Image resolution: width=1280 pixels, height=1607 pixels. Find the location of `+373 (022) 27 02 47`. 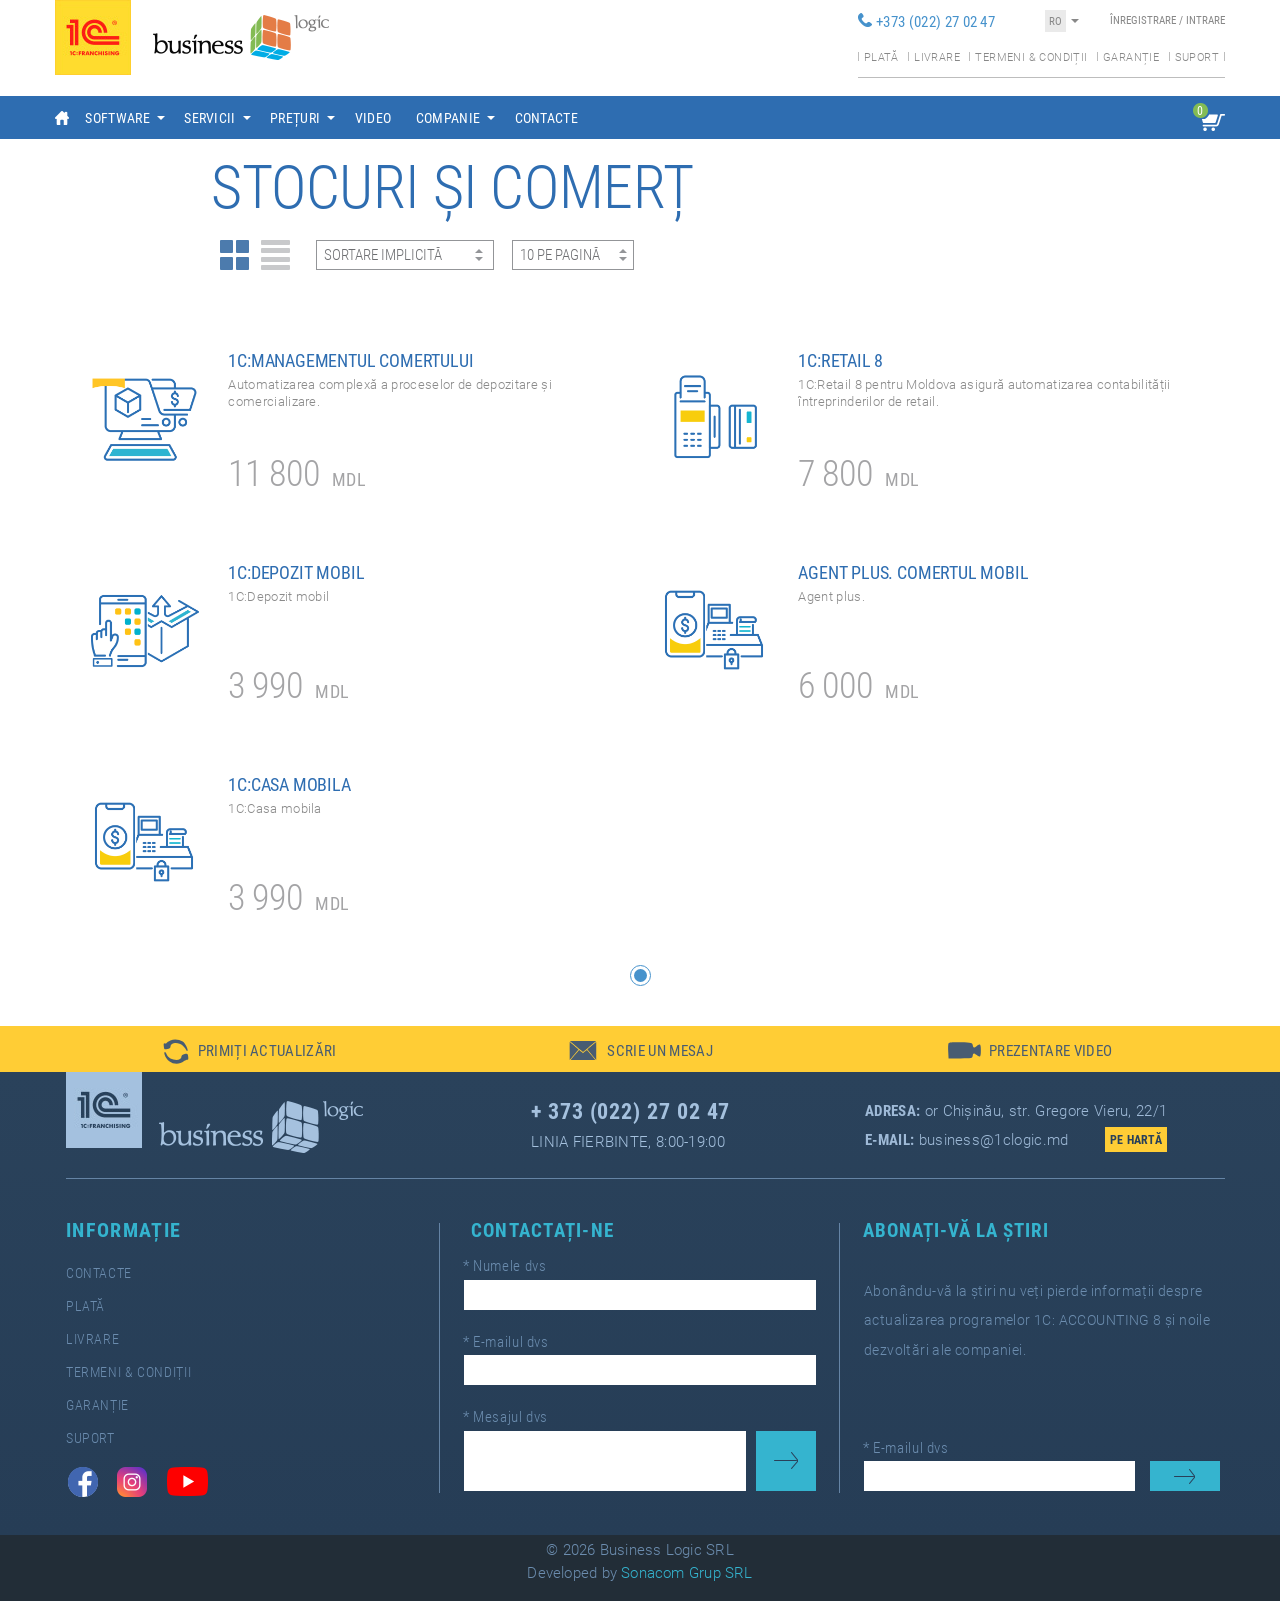

+373 (022) 27 02 47 is located at coordinates (935, 22).